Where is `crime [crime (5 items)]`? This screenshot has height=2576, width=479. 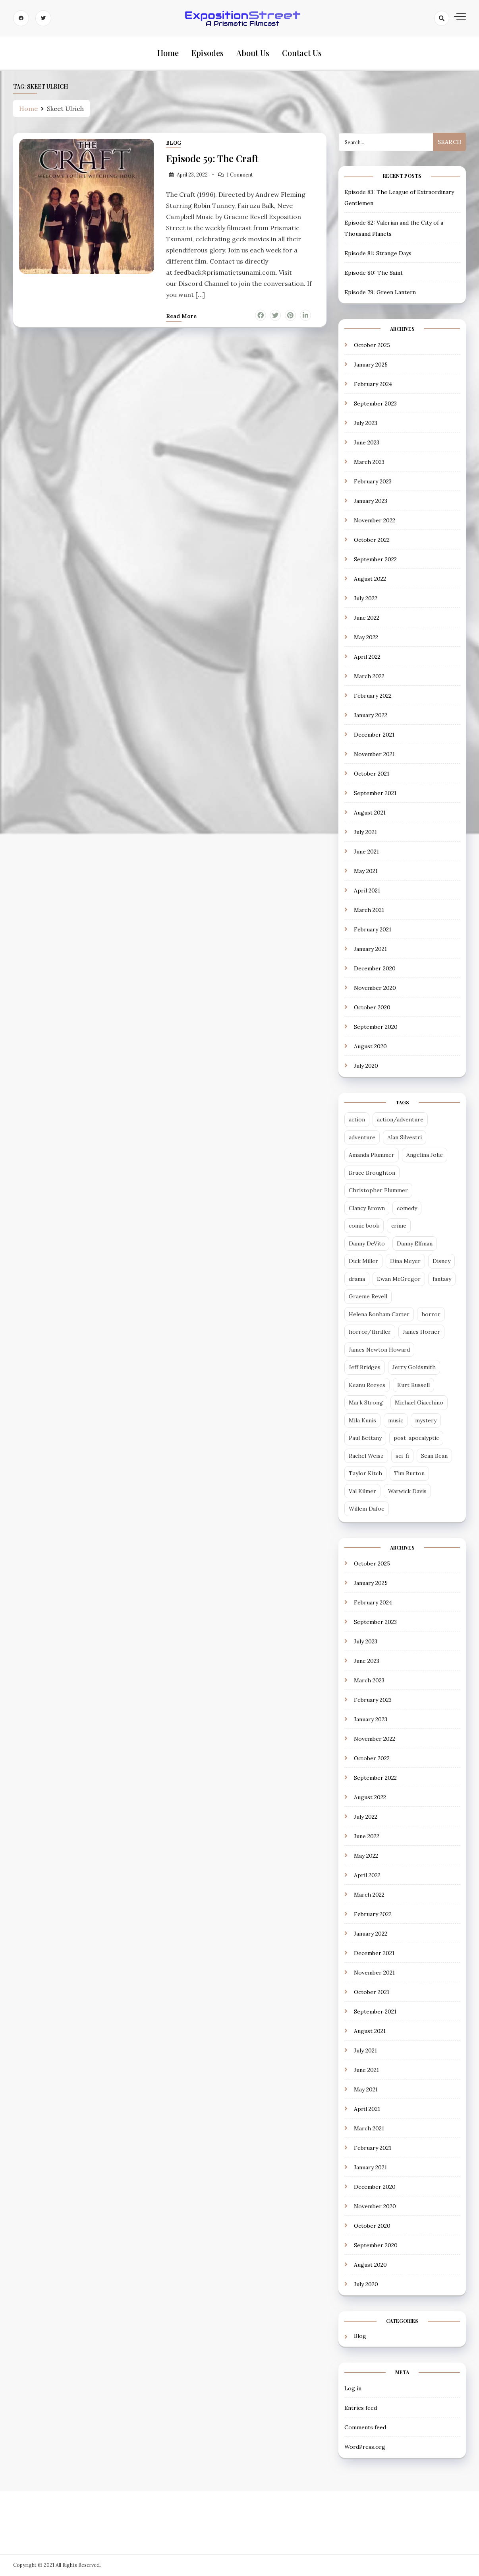 crime [crime (5 items)] is located at coordinates (398, 1226).